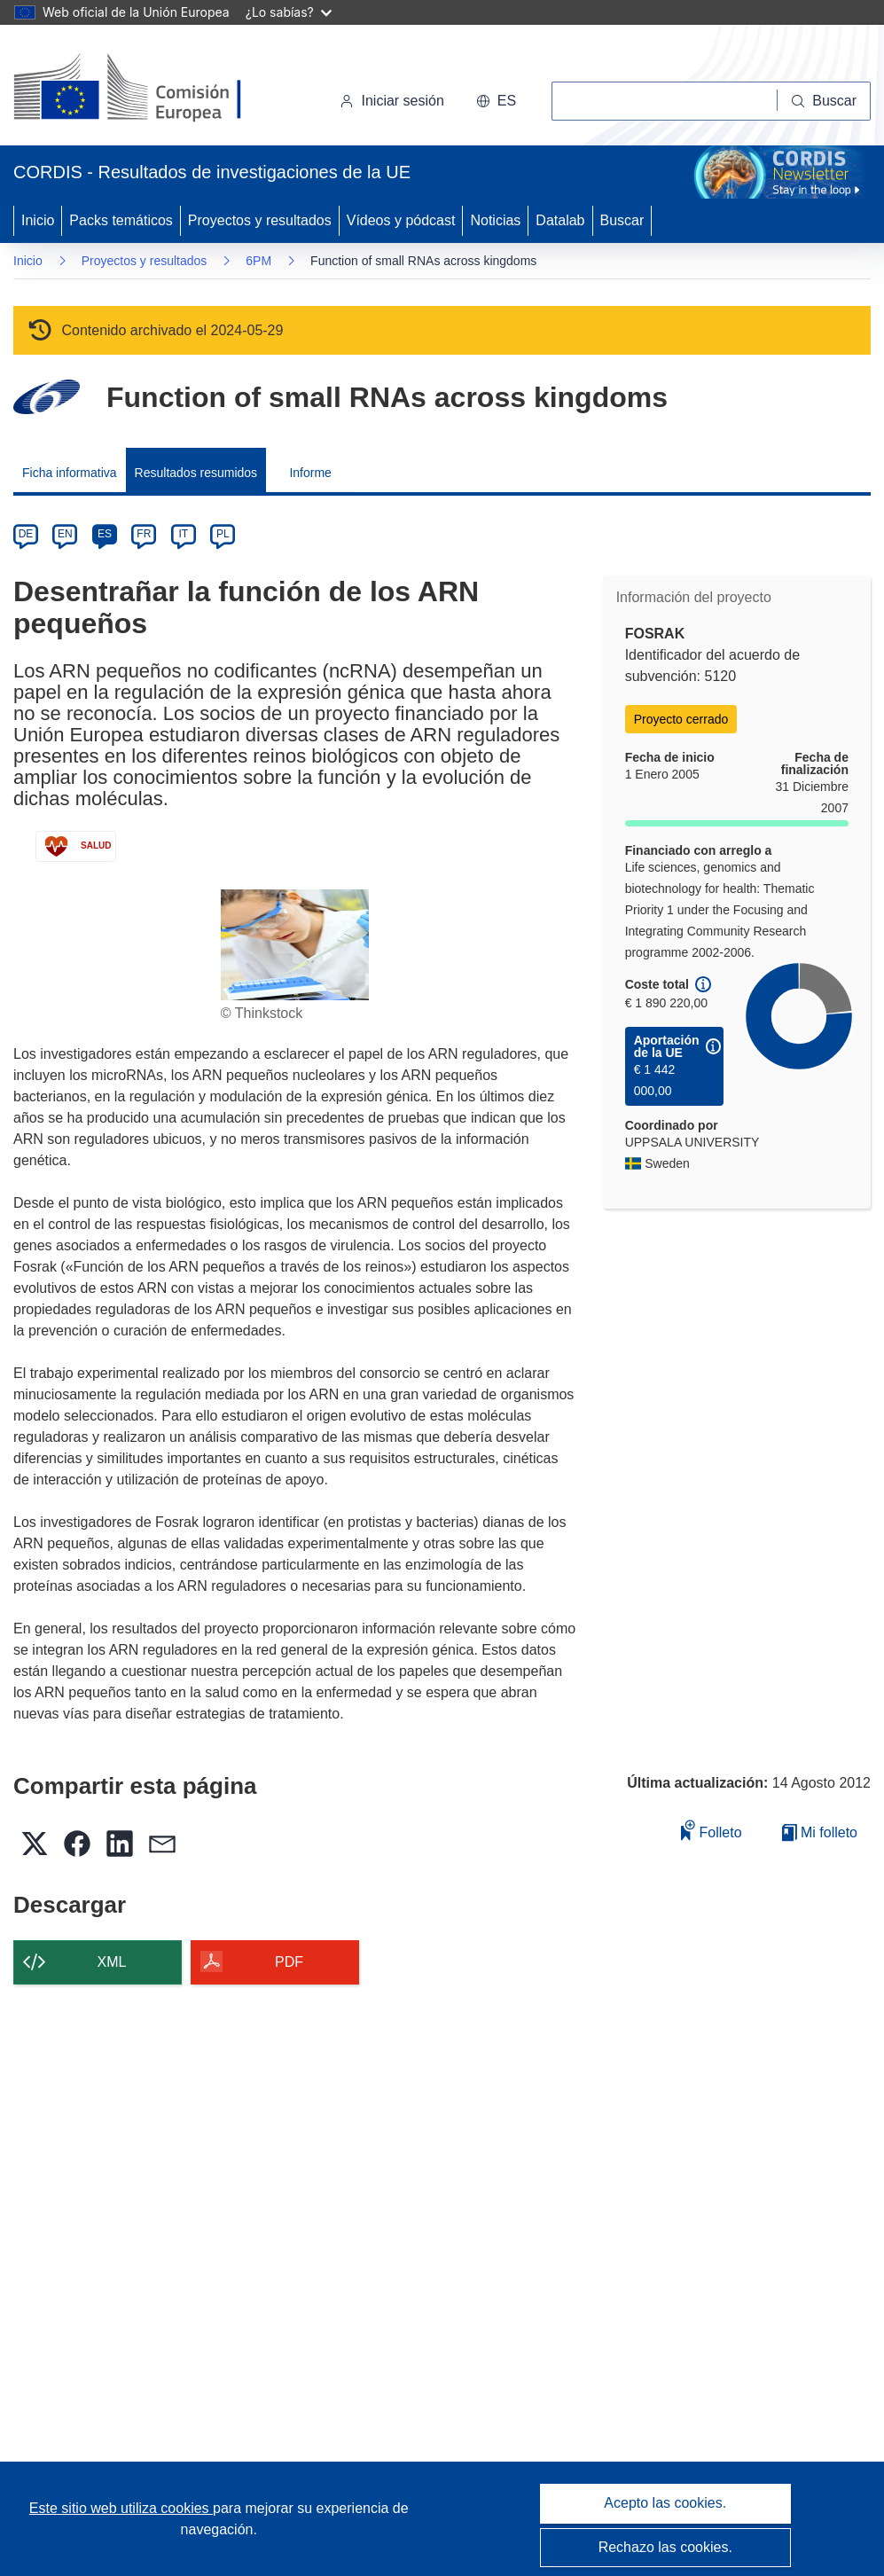  What do you see at coordinates (258, 261) in the screenshot?
I see `6PM` at bounding box center [258, 261].